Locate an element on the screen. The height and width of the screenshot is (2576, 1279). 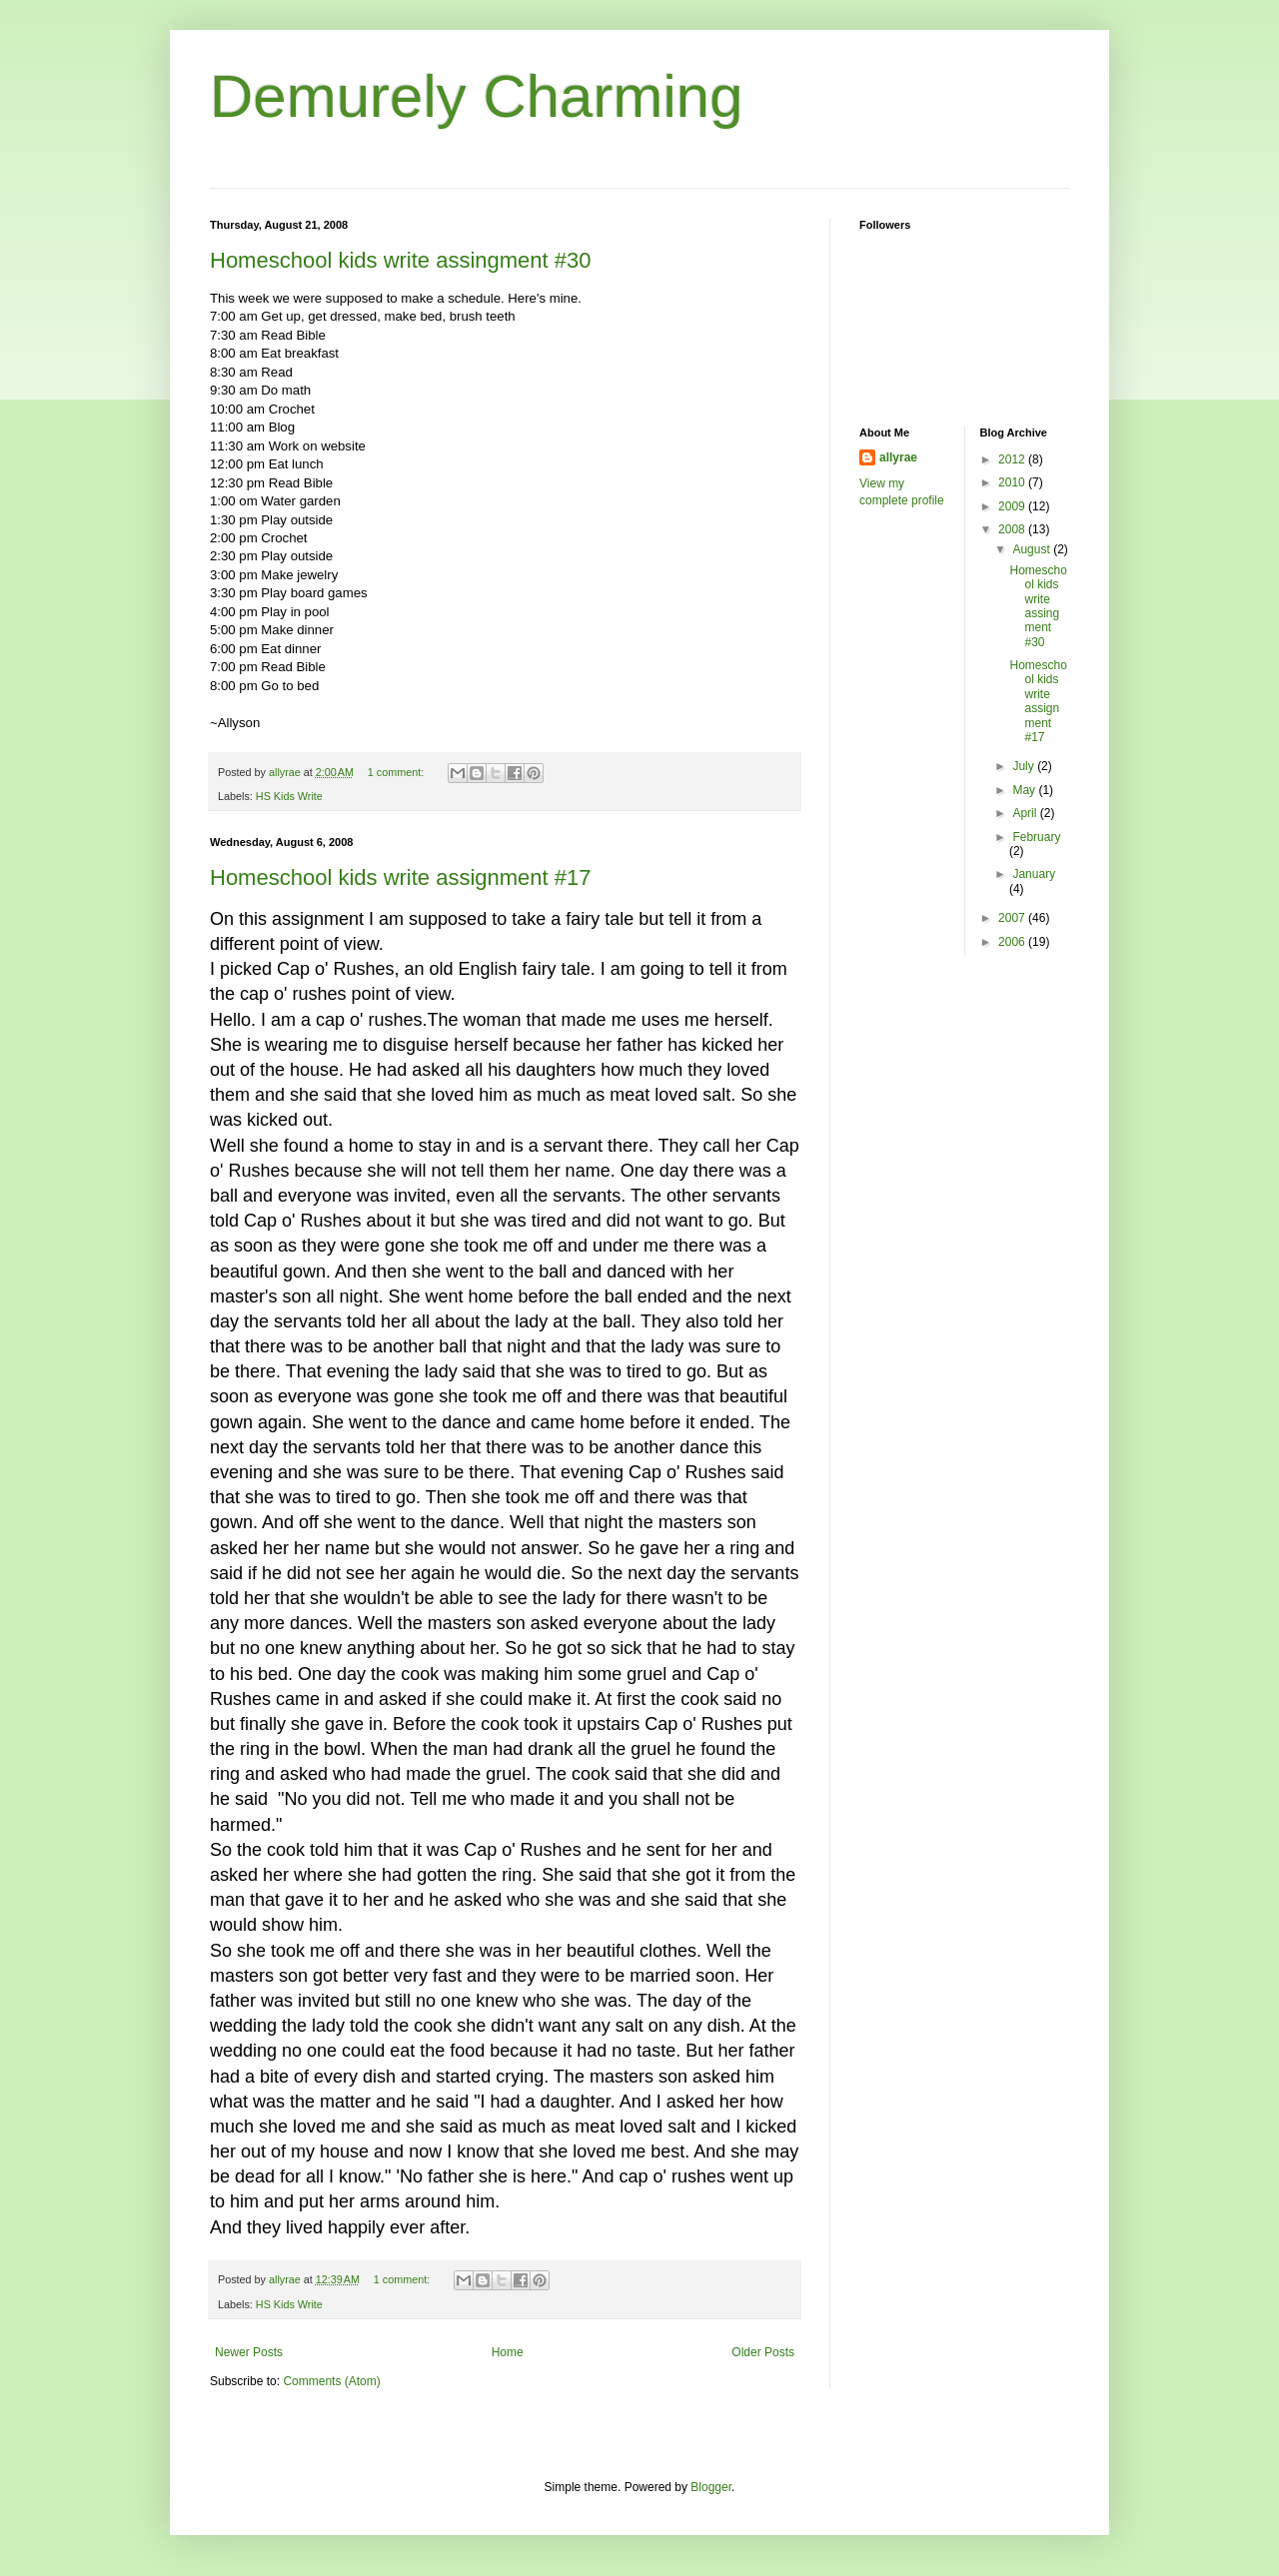
January is located at coordinates (1033, 874).